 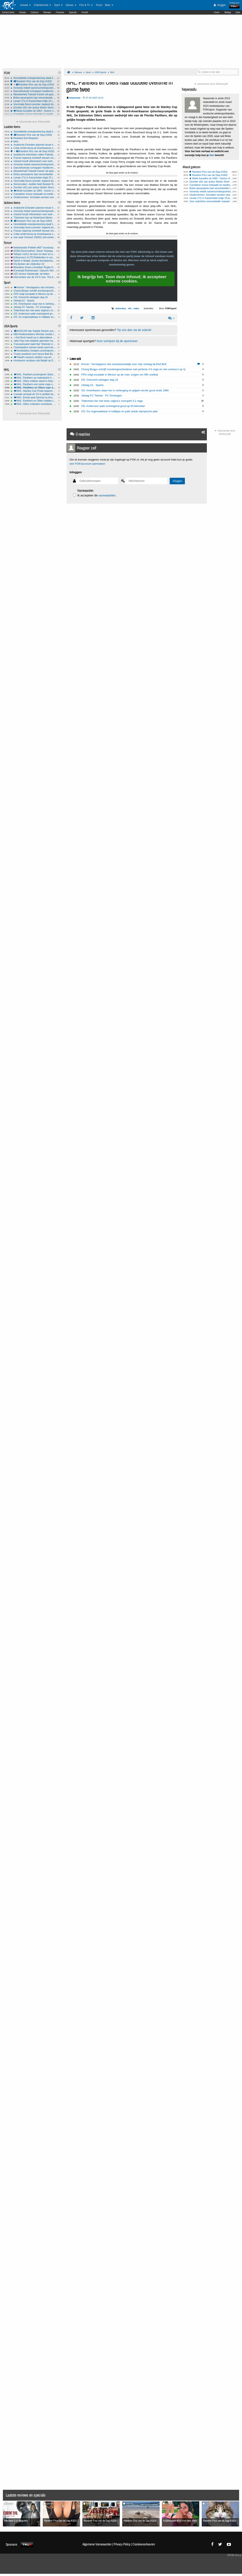 I want to click on Privacy Policy, so click(x=122, y=2544).